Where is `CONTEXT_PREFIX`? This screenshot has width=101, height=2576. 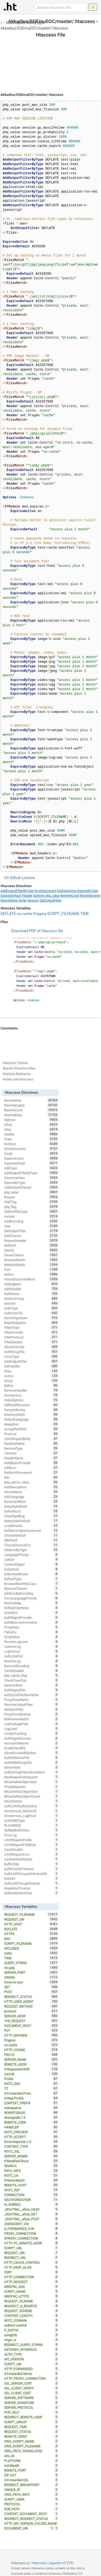
CONTEXT_PREFIX is located at coordinates (31, 2103).